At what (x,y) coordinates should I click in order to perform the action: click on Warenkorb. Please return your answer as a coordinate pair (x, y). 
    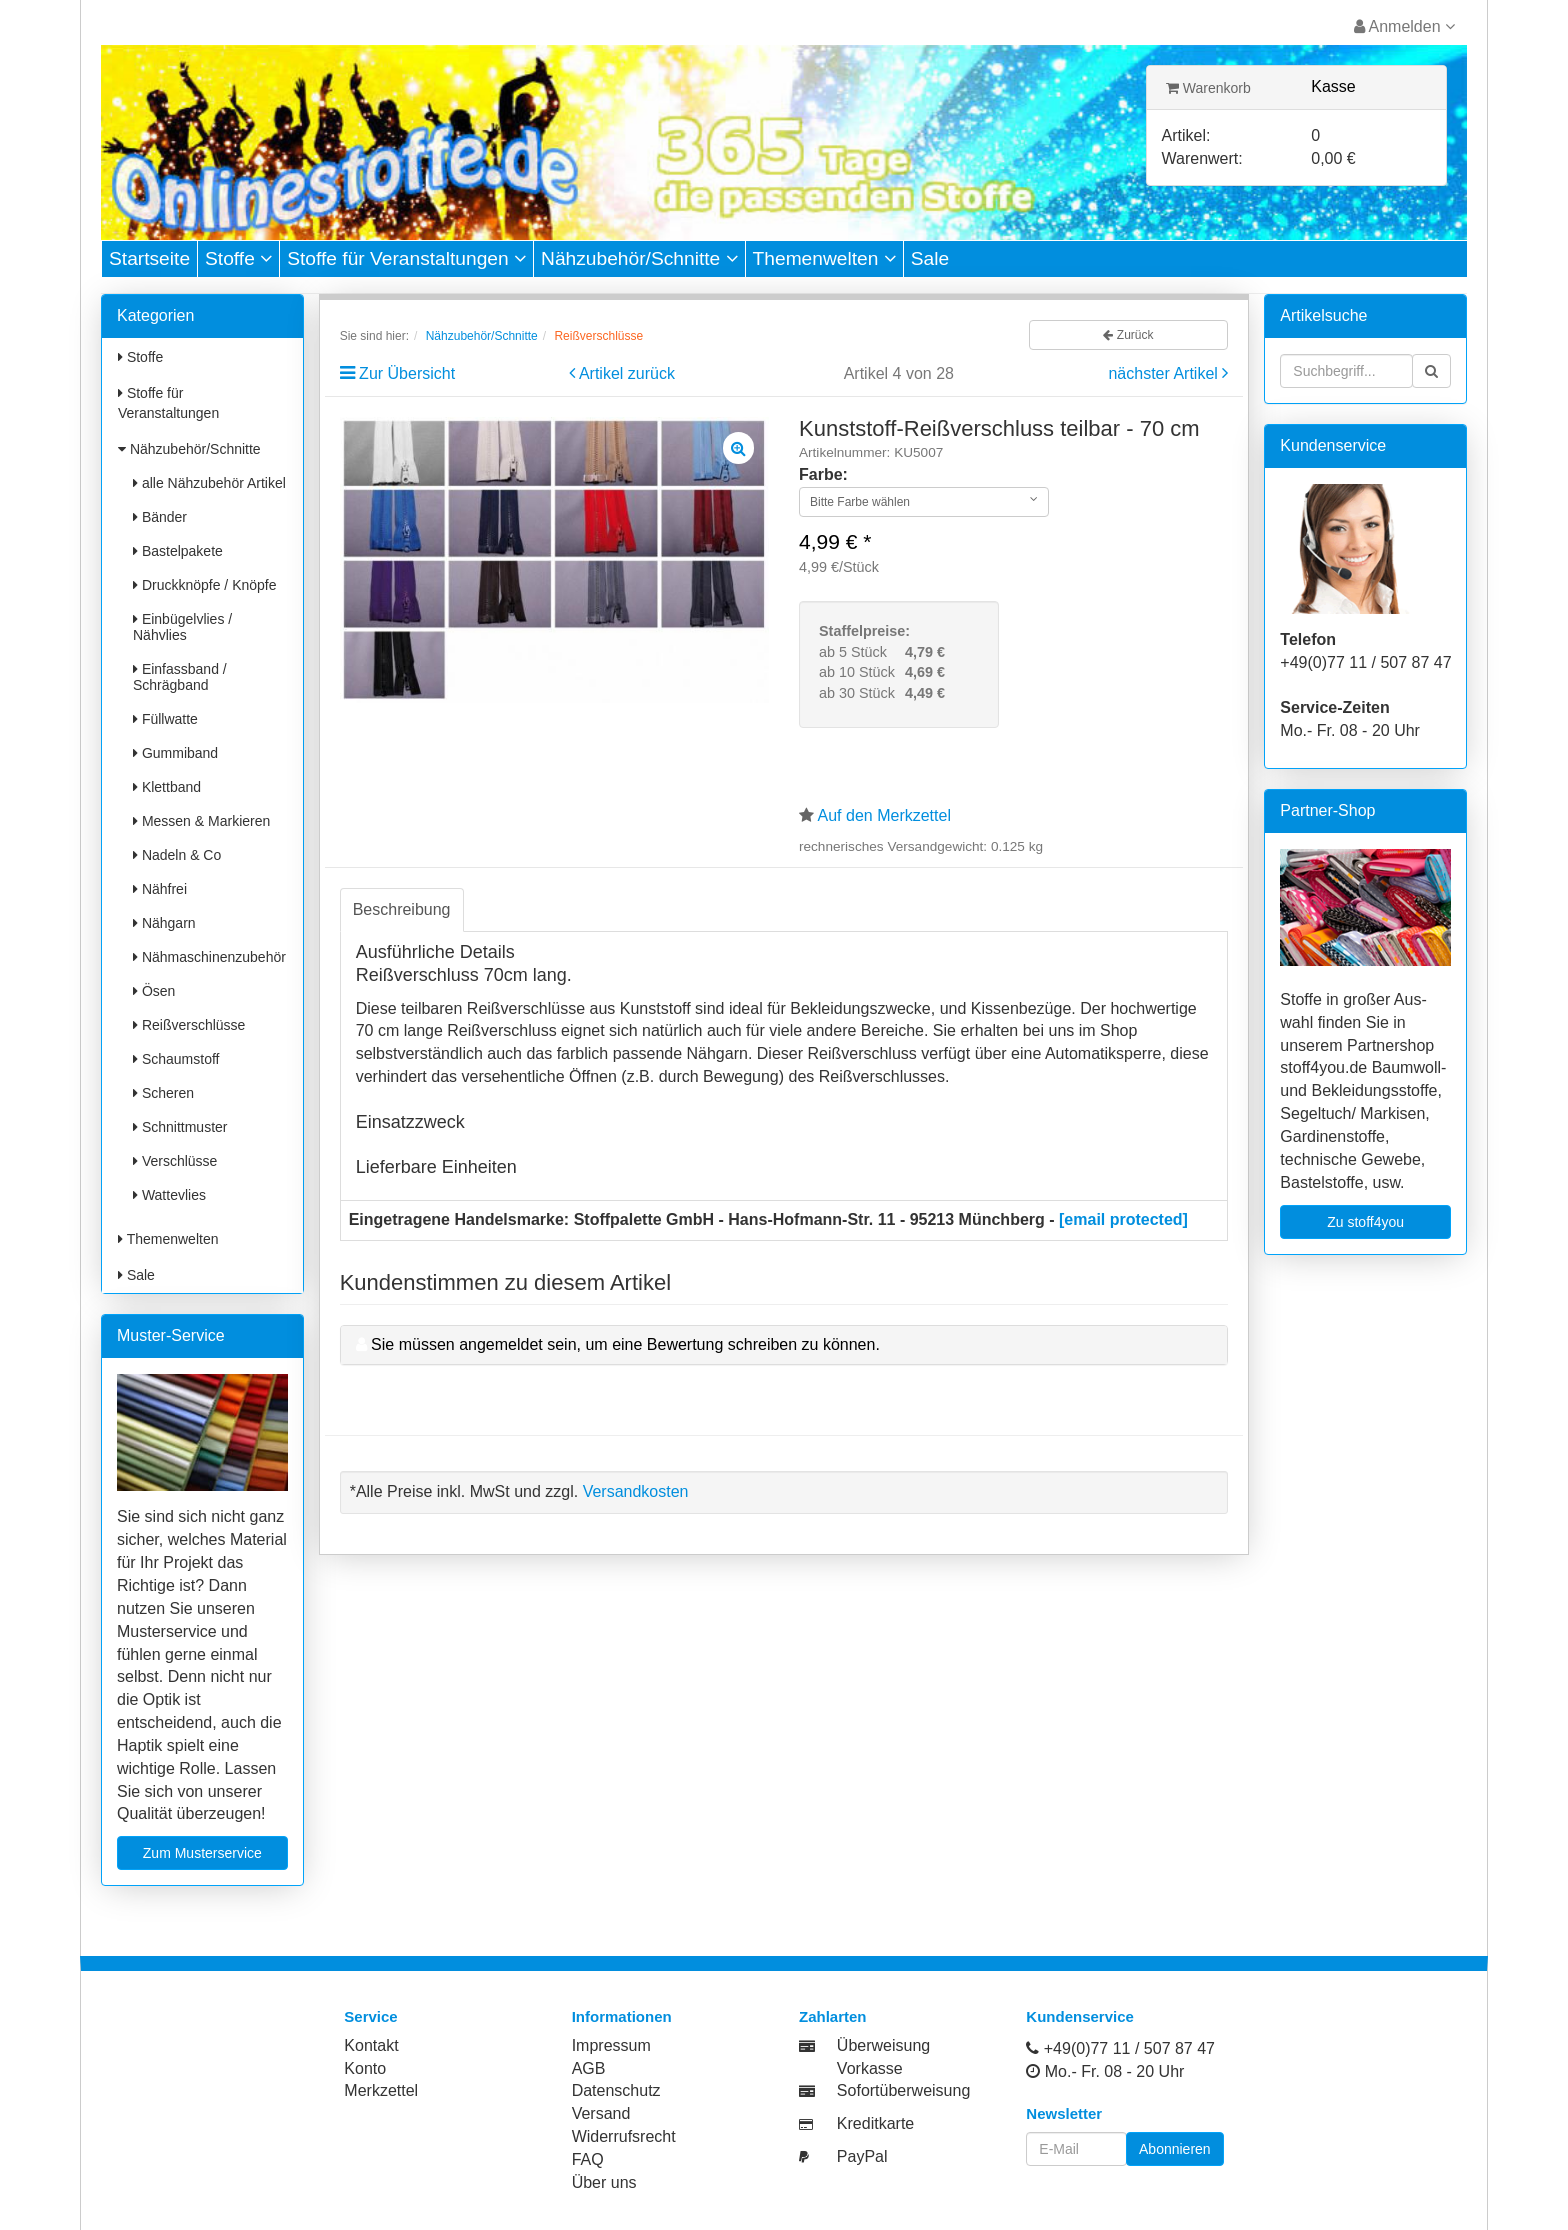
    Looking at the image, I should click on (1208, 88).